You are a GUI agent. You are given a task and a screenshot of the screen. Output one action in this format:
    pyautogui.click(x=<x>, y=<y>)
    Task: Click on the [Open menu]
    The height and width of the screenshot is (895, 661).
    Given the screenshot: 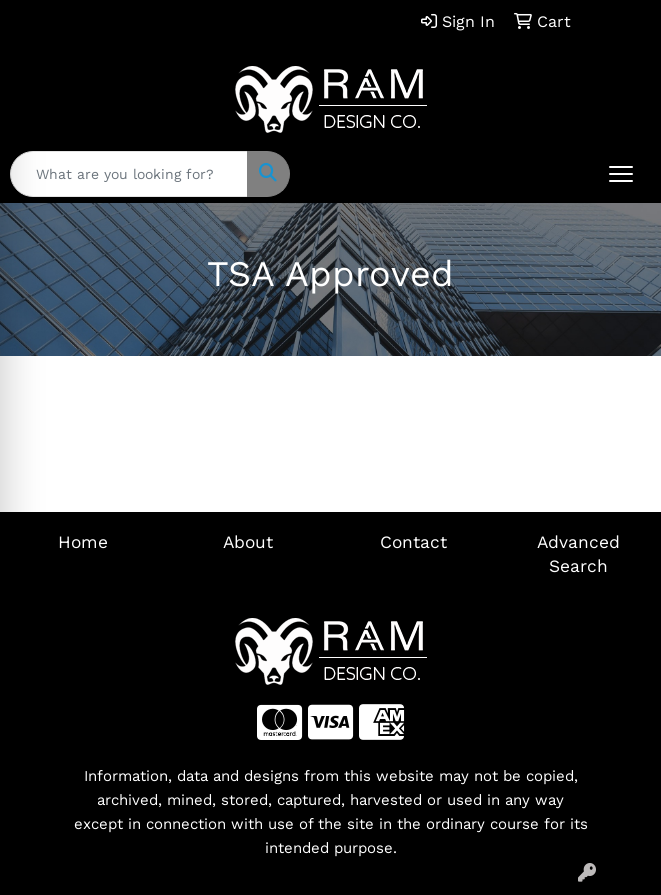 What is the action you would take?
    pyautogui.click(x=621, y=174)
    